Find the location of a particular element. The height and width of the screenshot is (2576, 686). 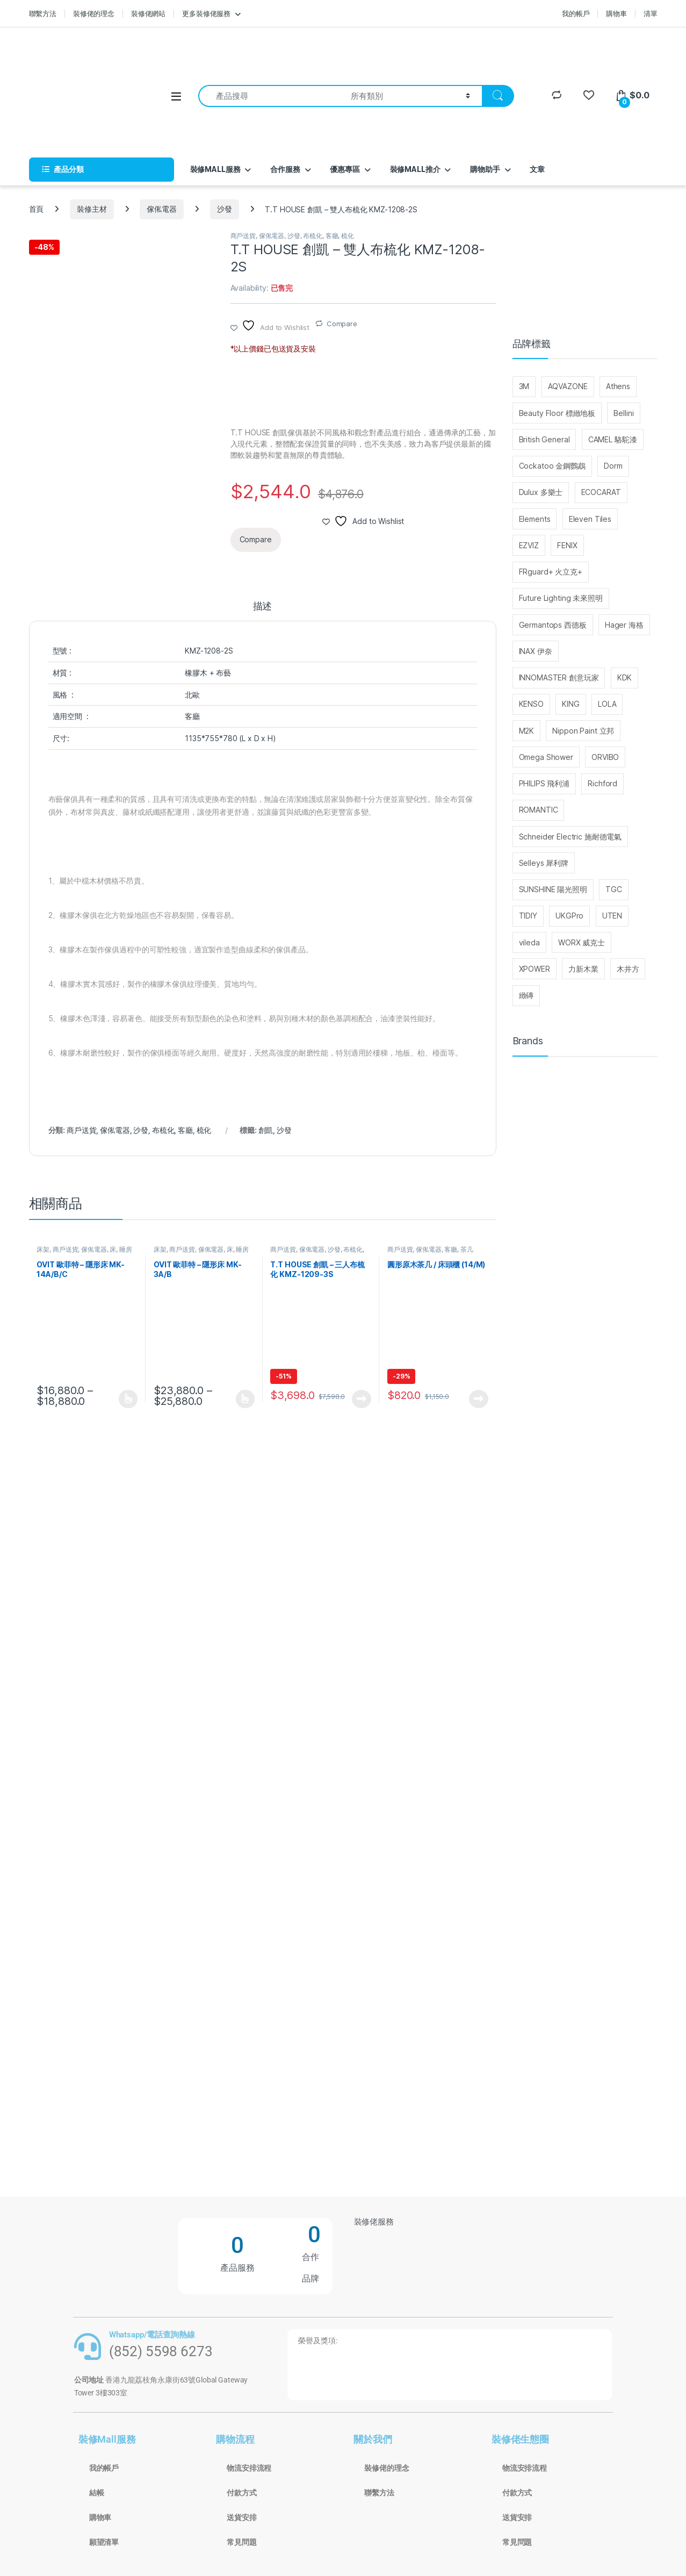

裝修佬的理念 is located at coordinates (93, 13).